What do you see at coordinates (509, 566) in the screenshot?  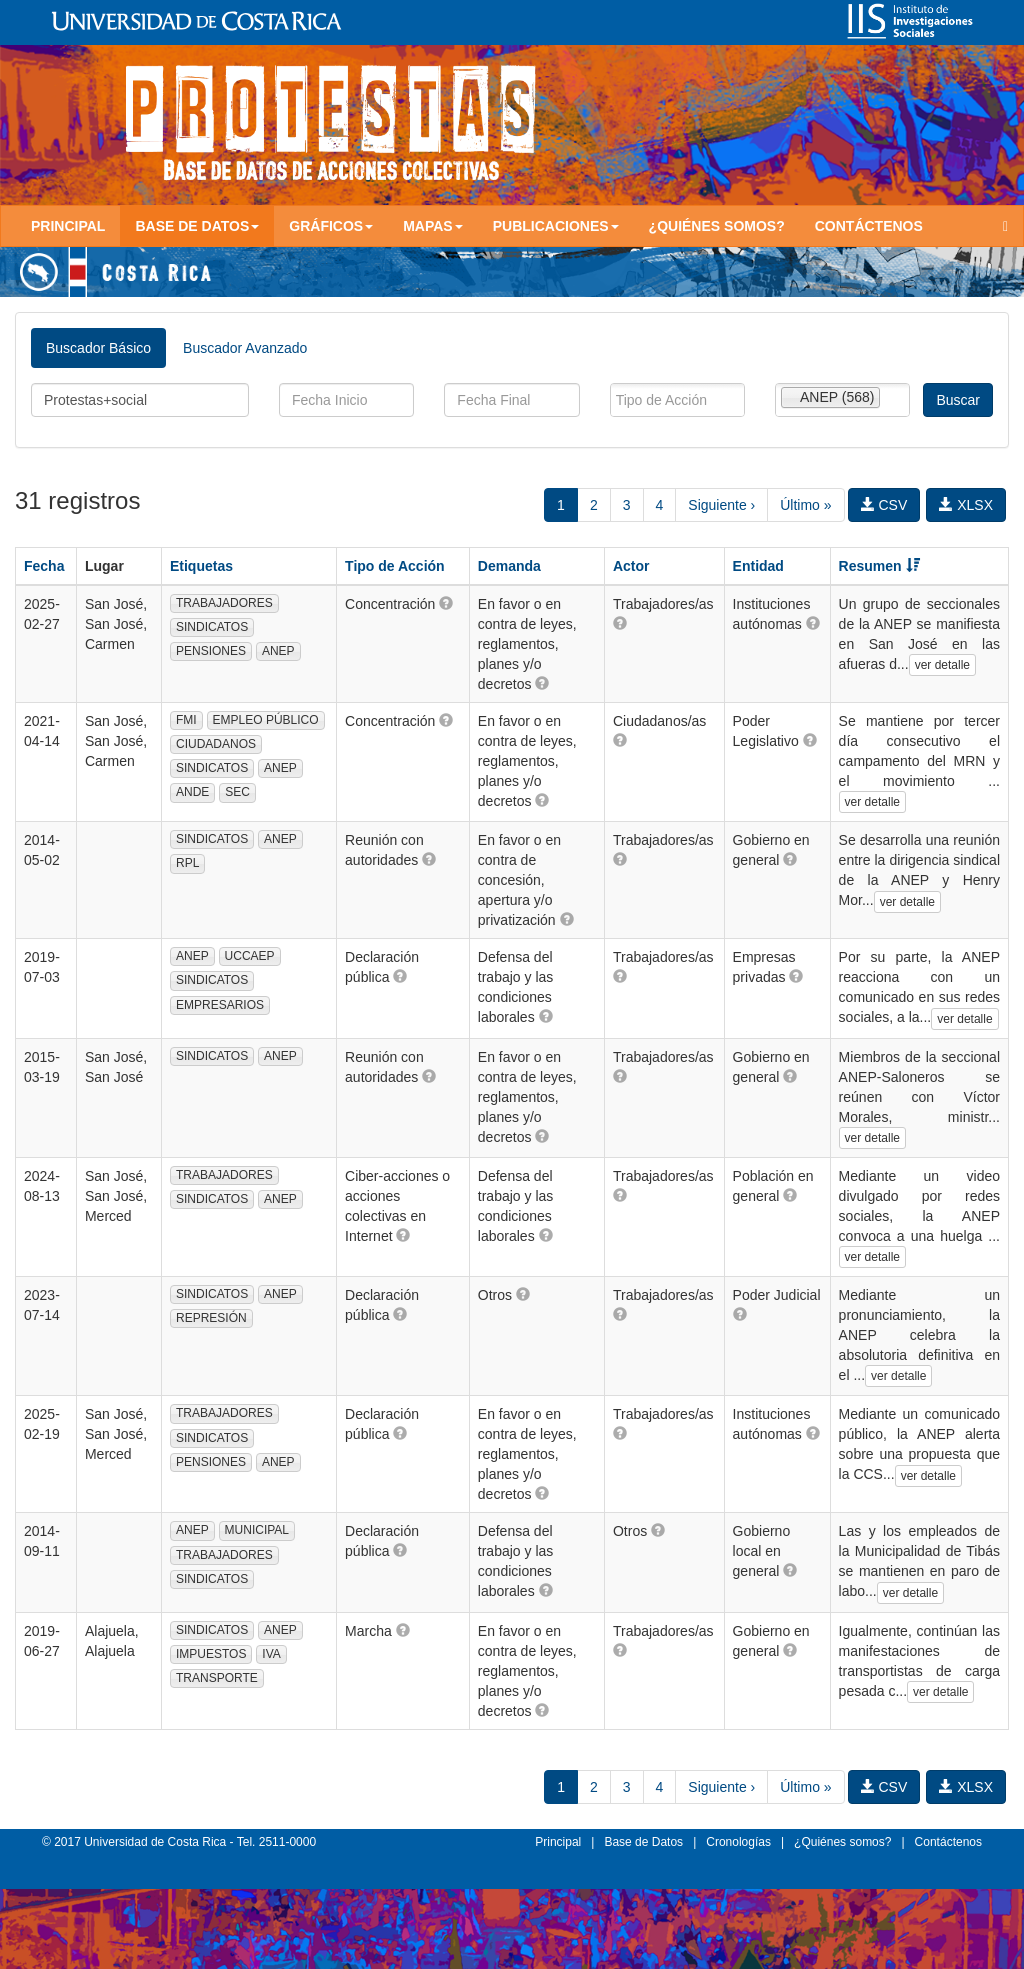 I see `Demanda` at bounding box center [509, 566].